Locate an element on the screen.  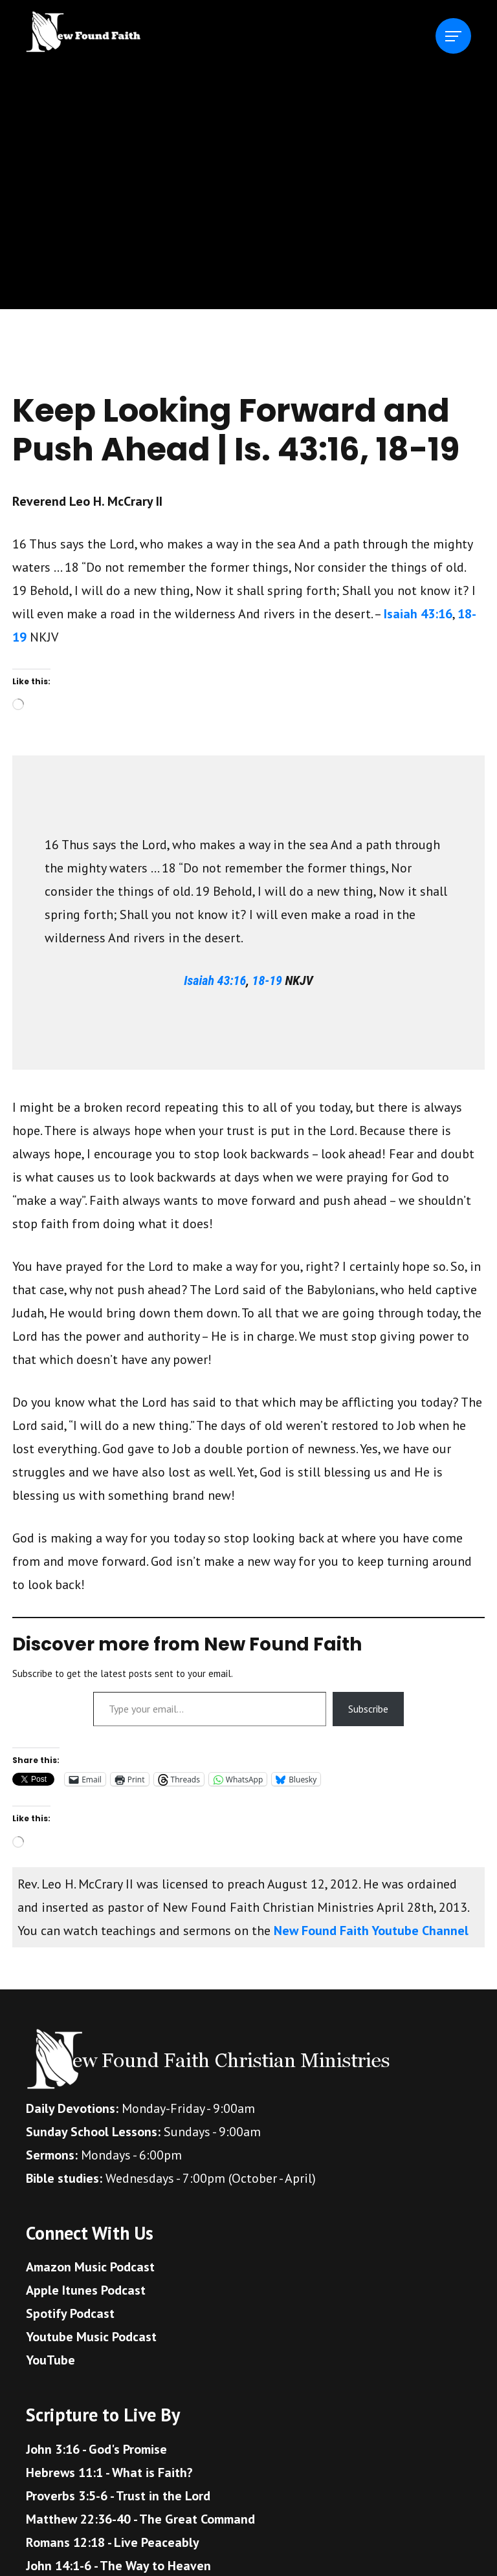
Isaiah 43:16 is located at coordinates (418, 613).